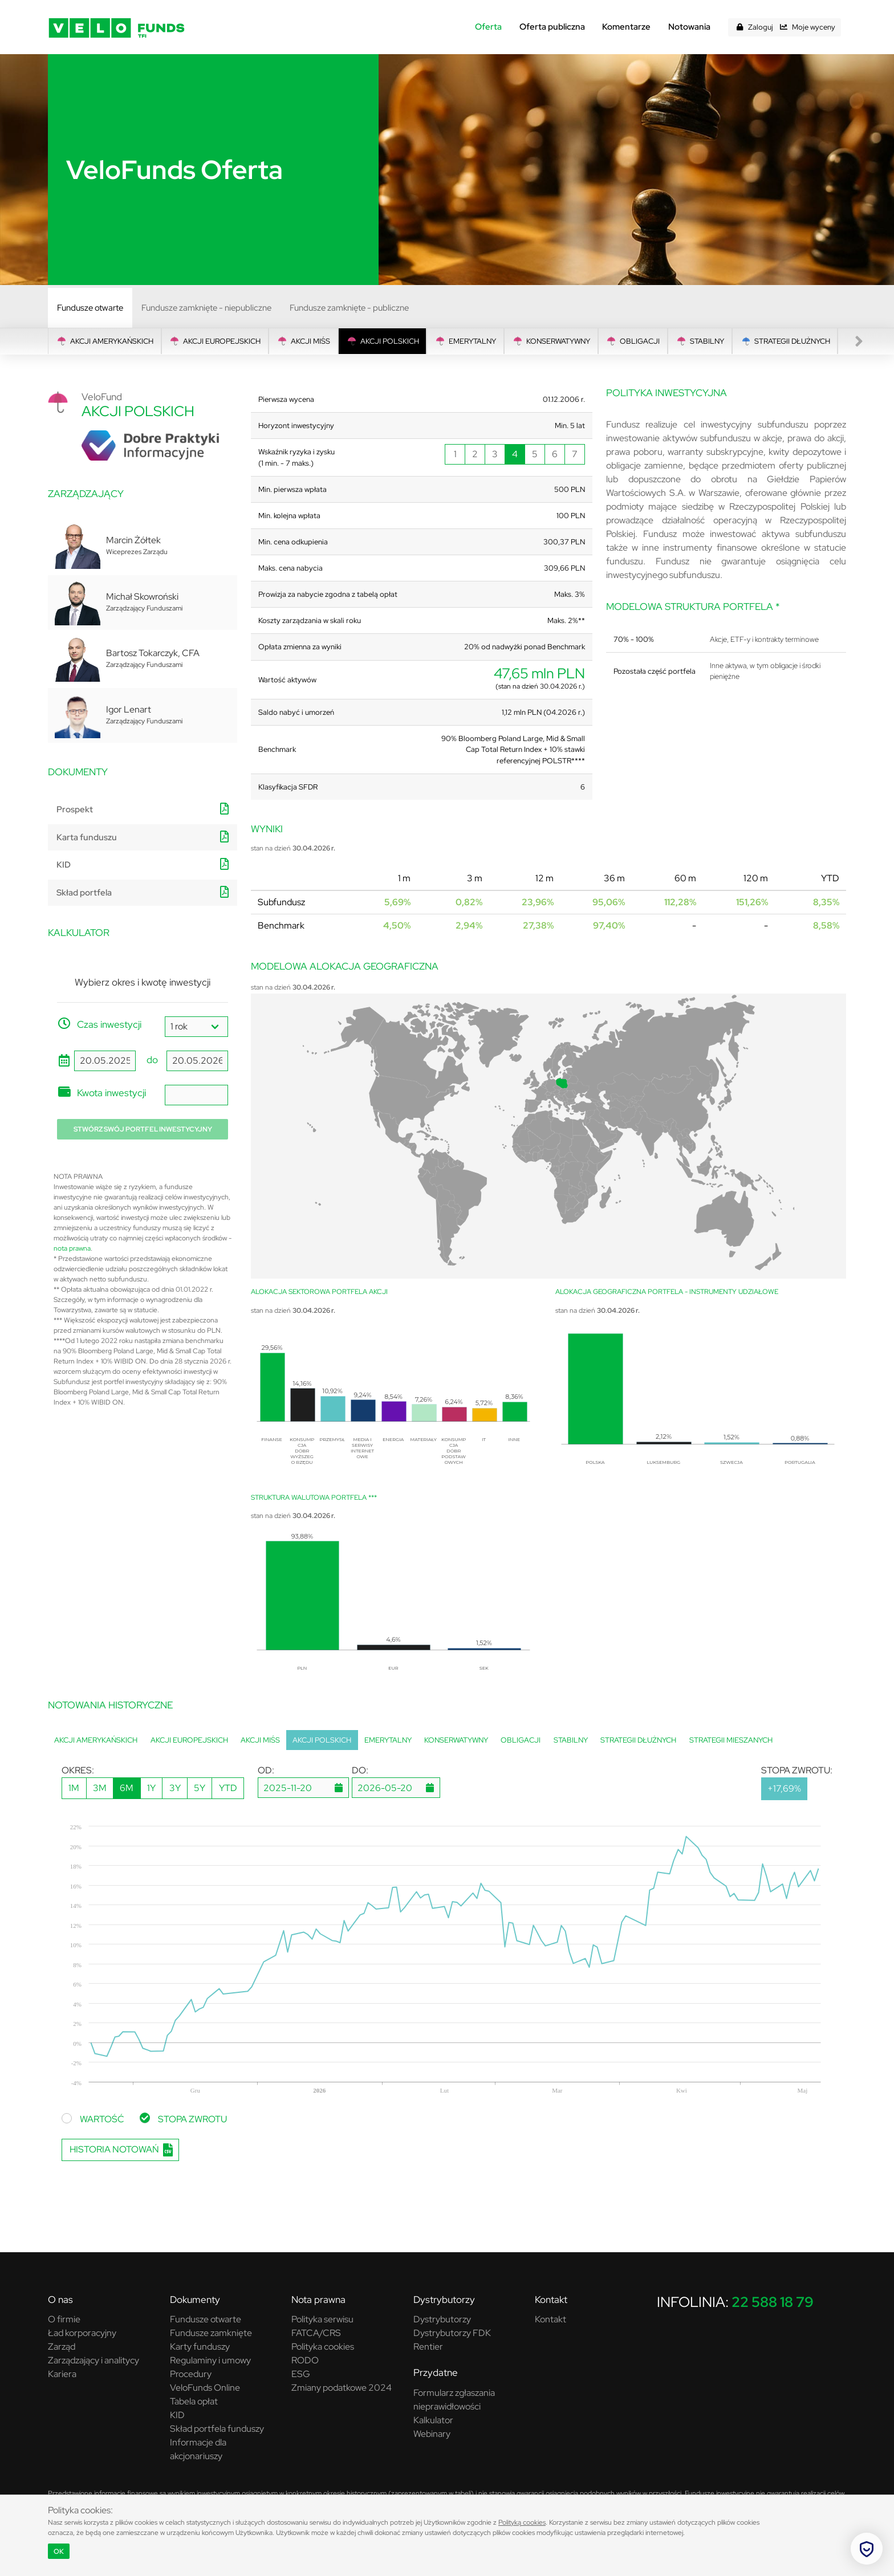  I want to click on Przydatne, so click(435, 2372).